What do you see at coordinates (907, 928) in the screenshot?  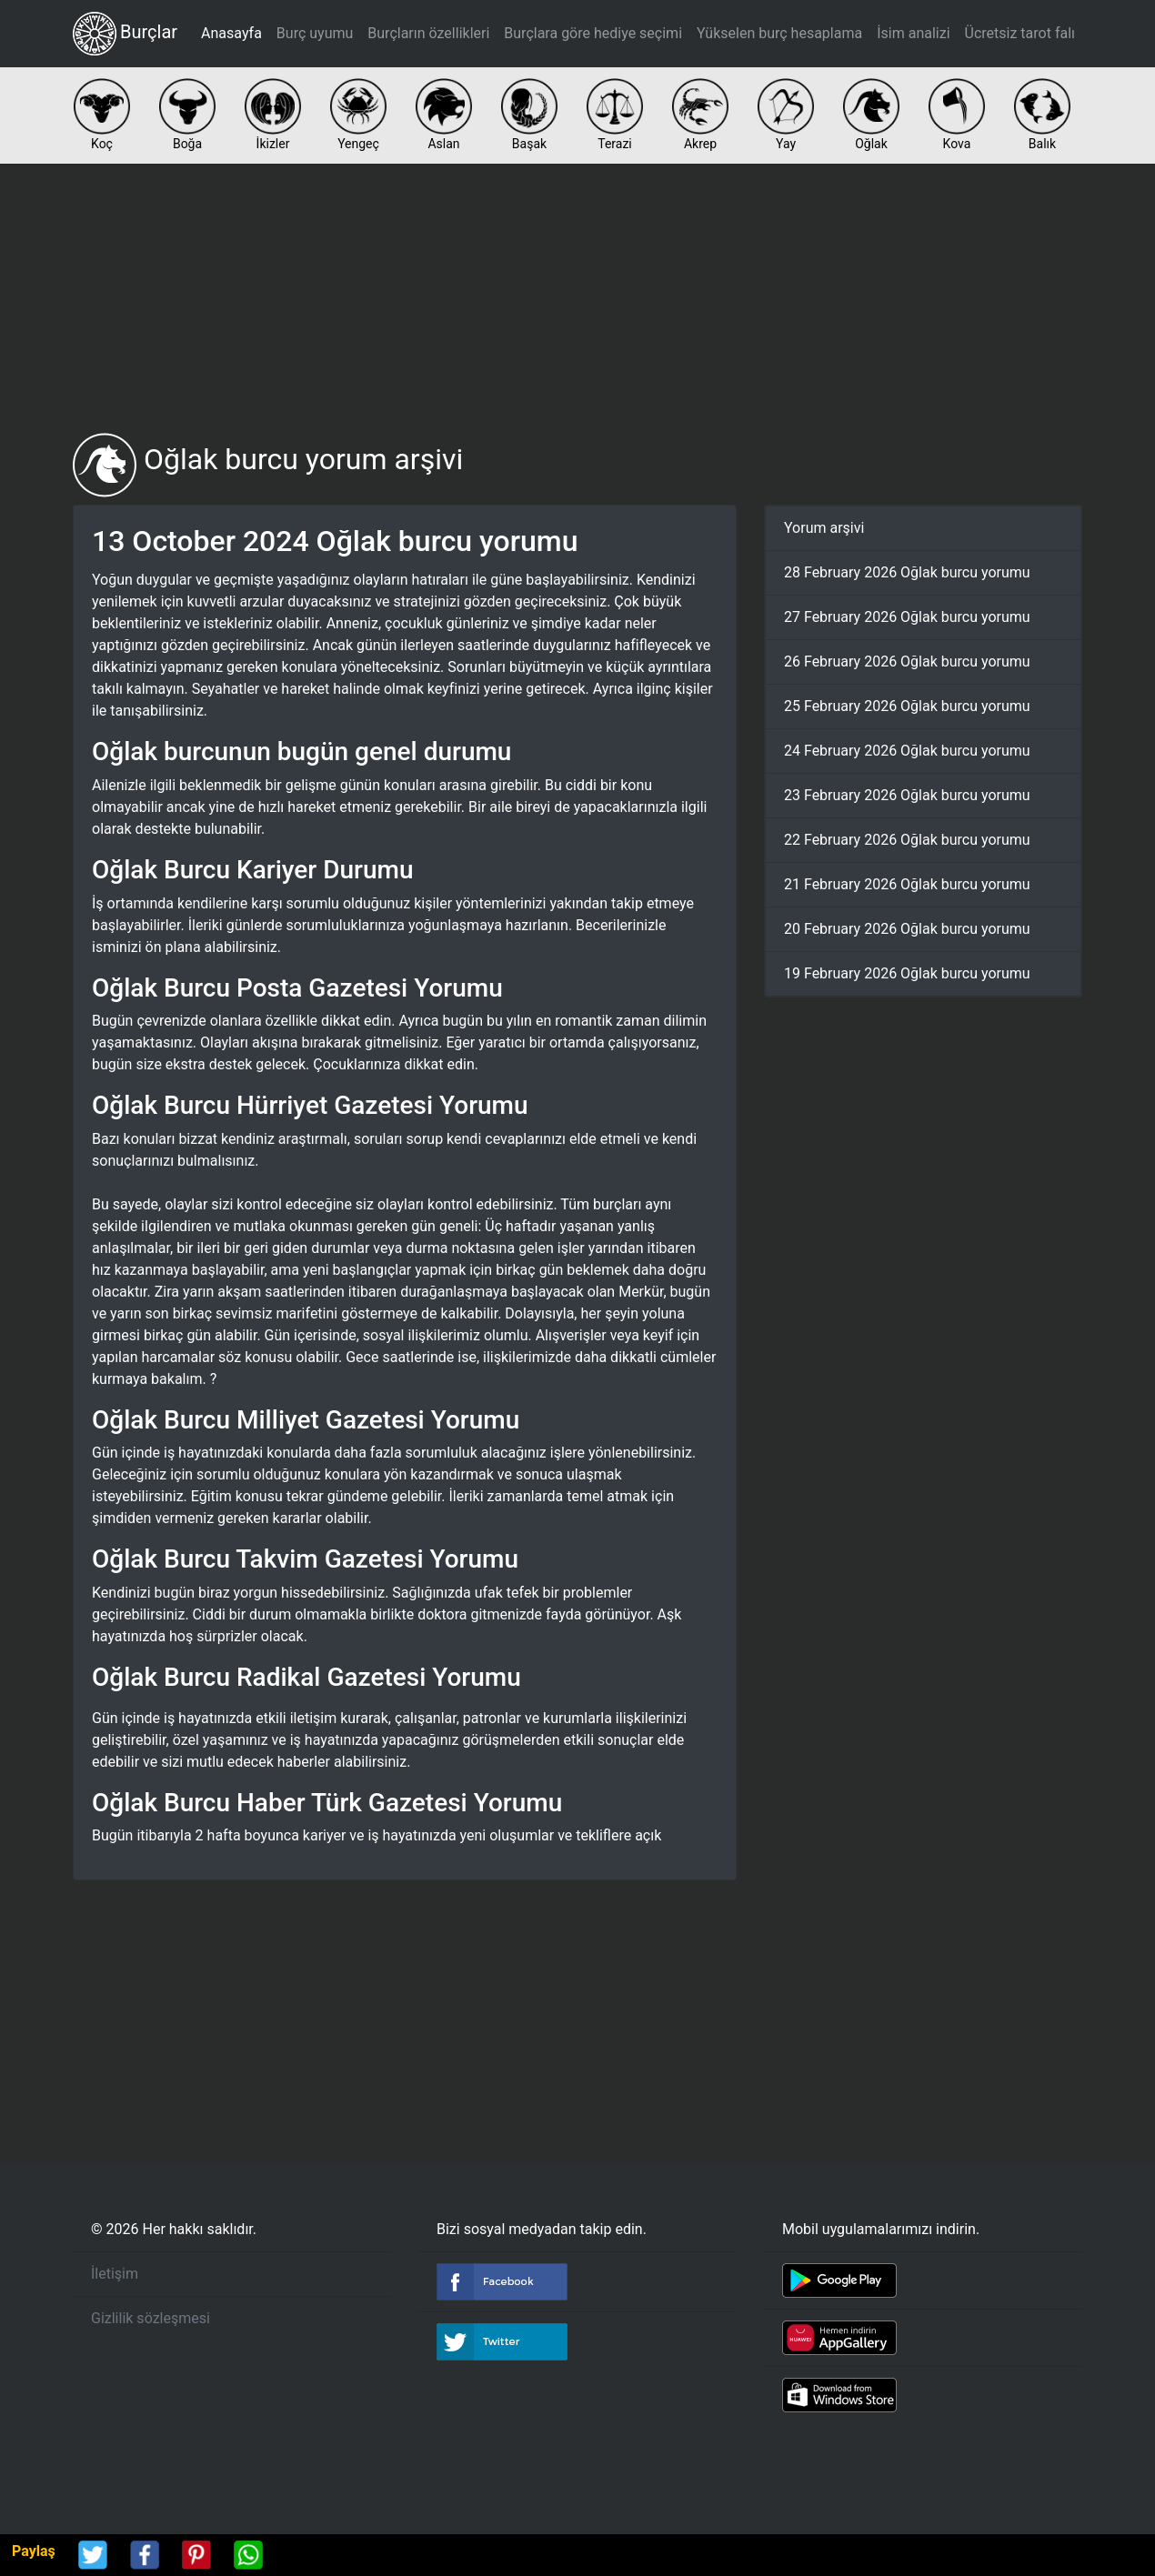 I see `20 February 2026 Oğlak burcu yorumu` at bounding box center [907, 928].